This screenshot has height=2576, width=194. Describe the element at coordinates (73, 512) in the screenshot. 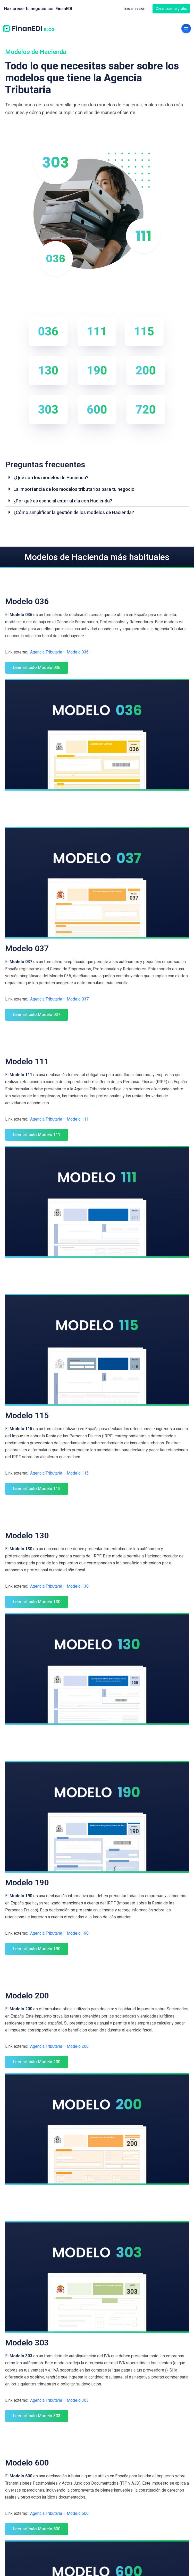

I see `¿Cómo simplificar la gestión de los modelos de Hacienda?` at that location.